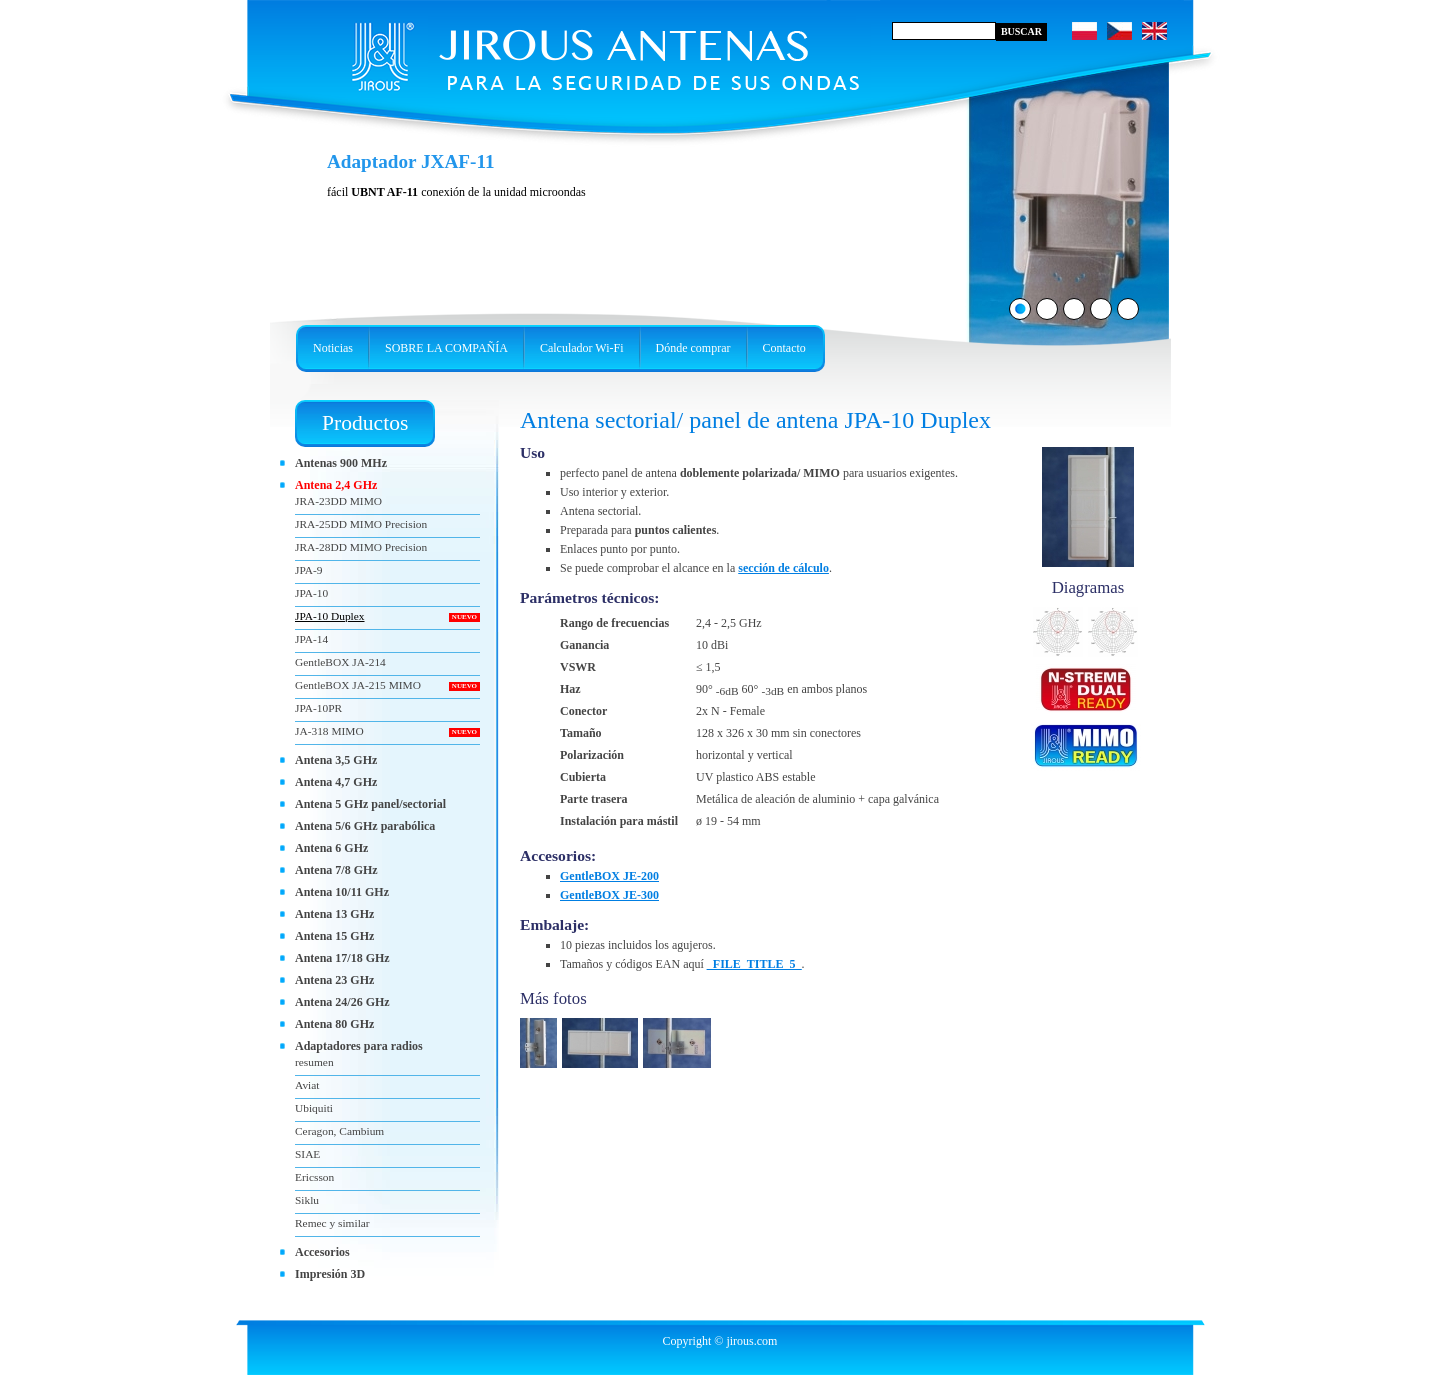 This screenshot has height=1375, width=1440. I want to click on JA-318 MIMO, so click(329, 731).